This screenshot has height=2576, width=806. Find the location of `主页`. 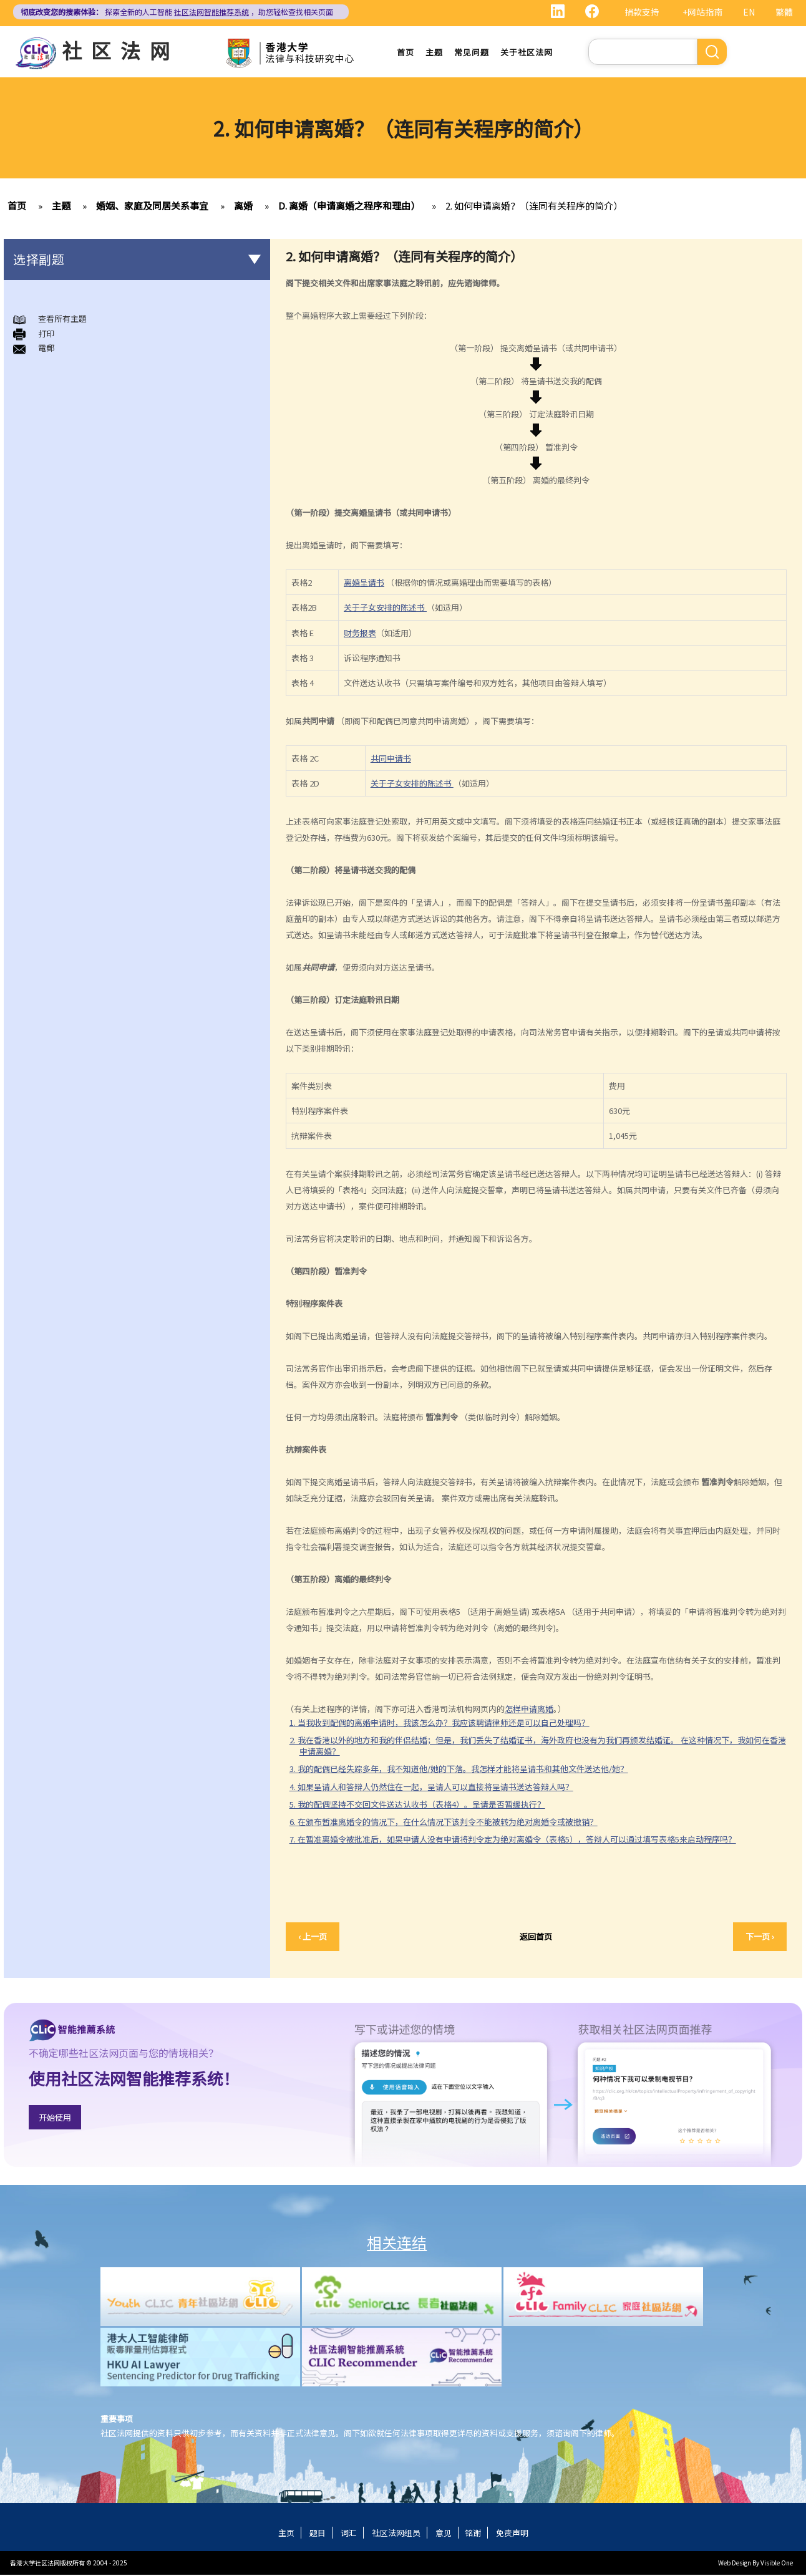

主页 is located at coordinates (286, 2534).